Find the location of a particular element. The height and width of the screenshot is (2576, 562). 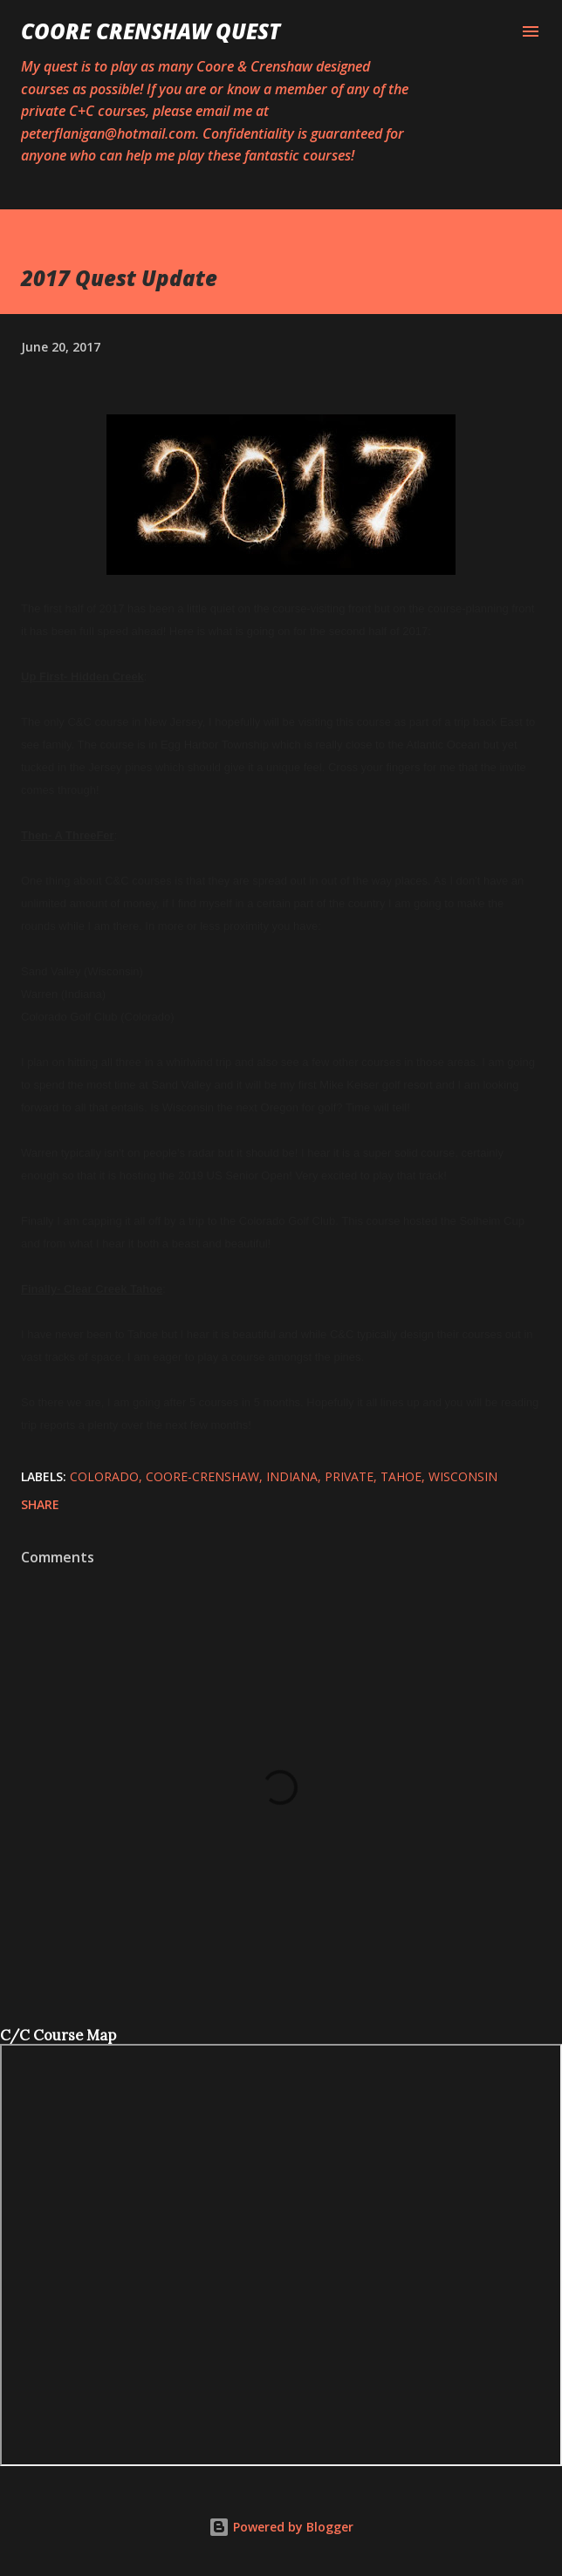

tahoe is located at coordinates (401, 1476).